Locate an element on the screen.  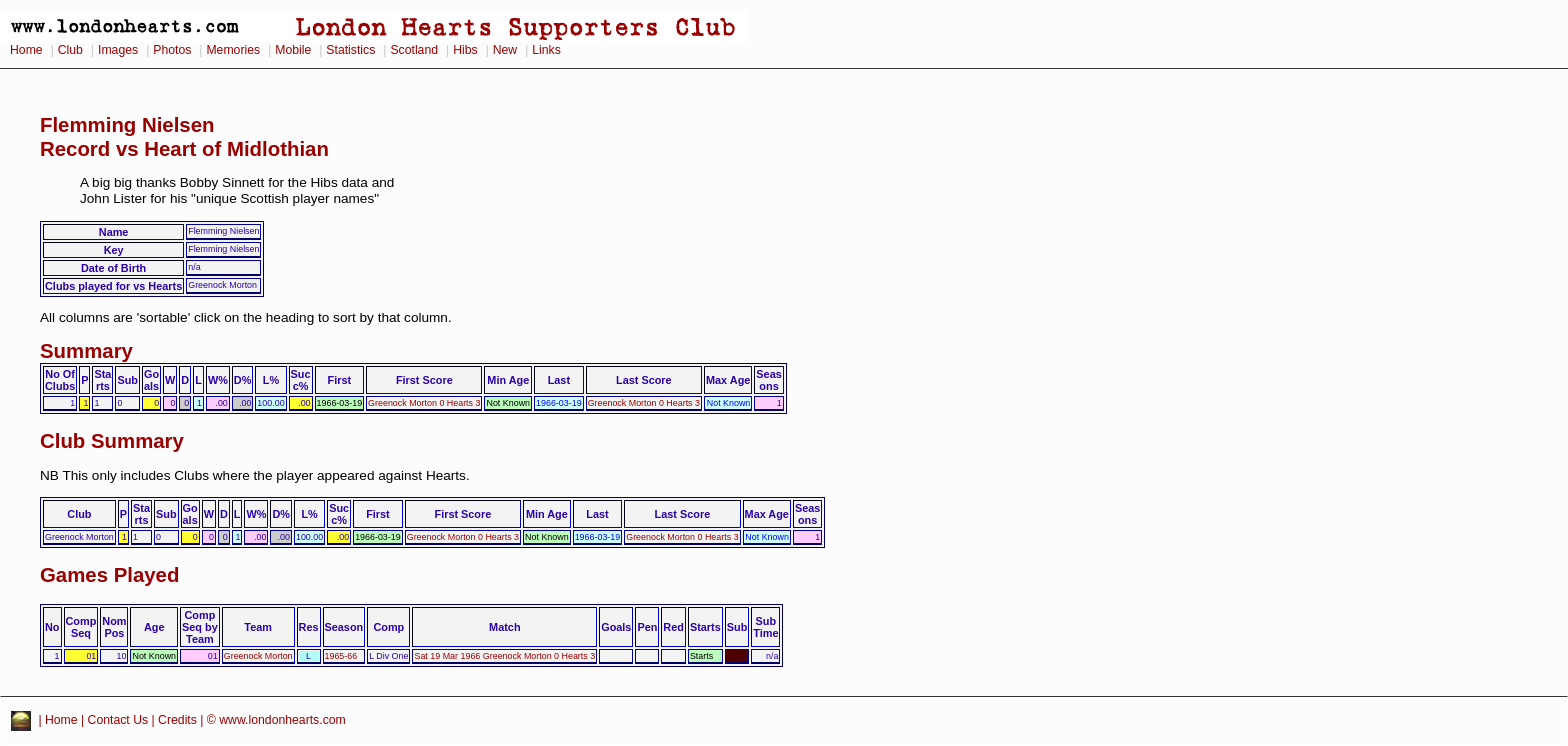
Home is located at coordinates (26, 50).